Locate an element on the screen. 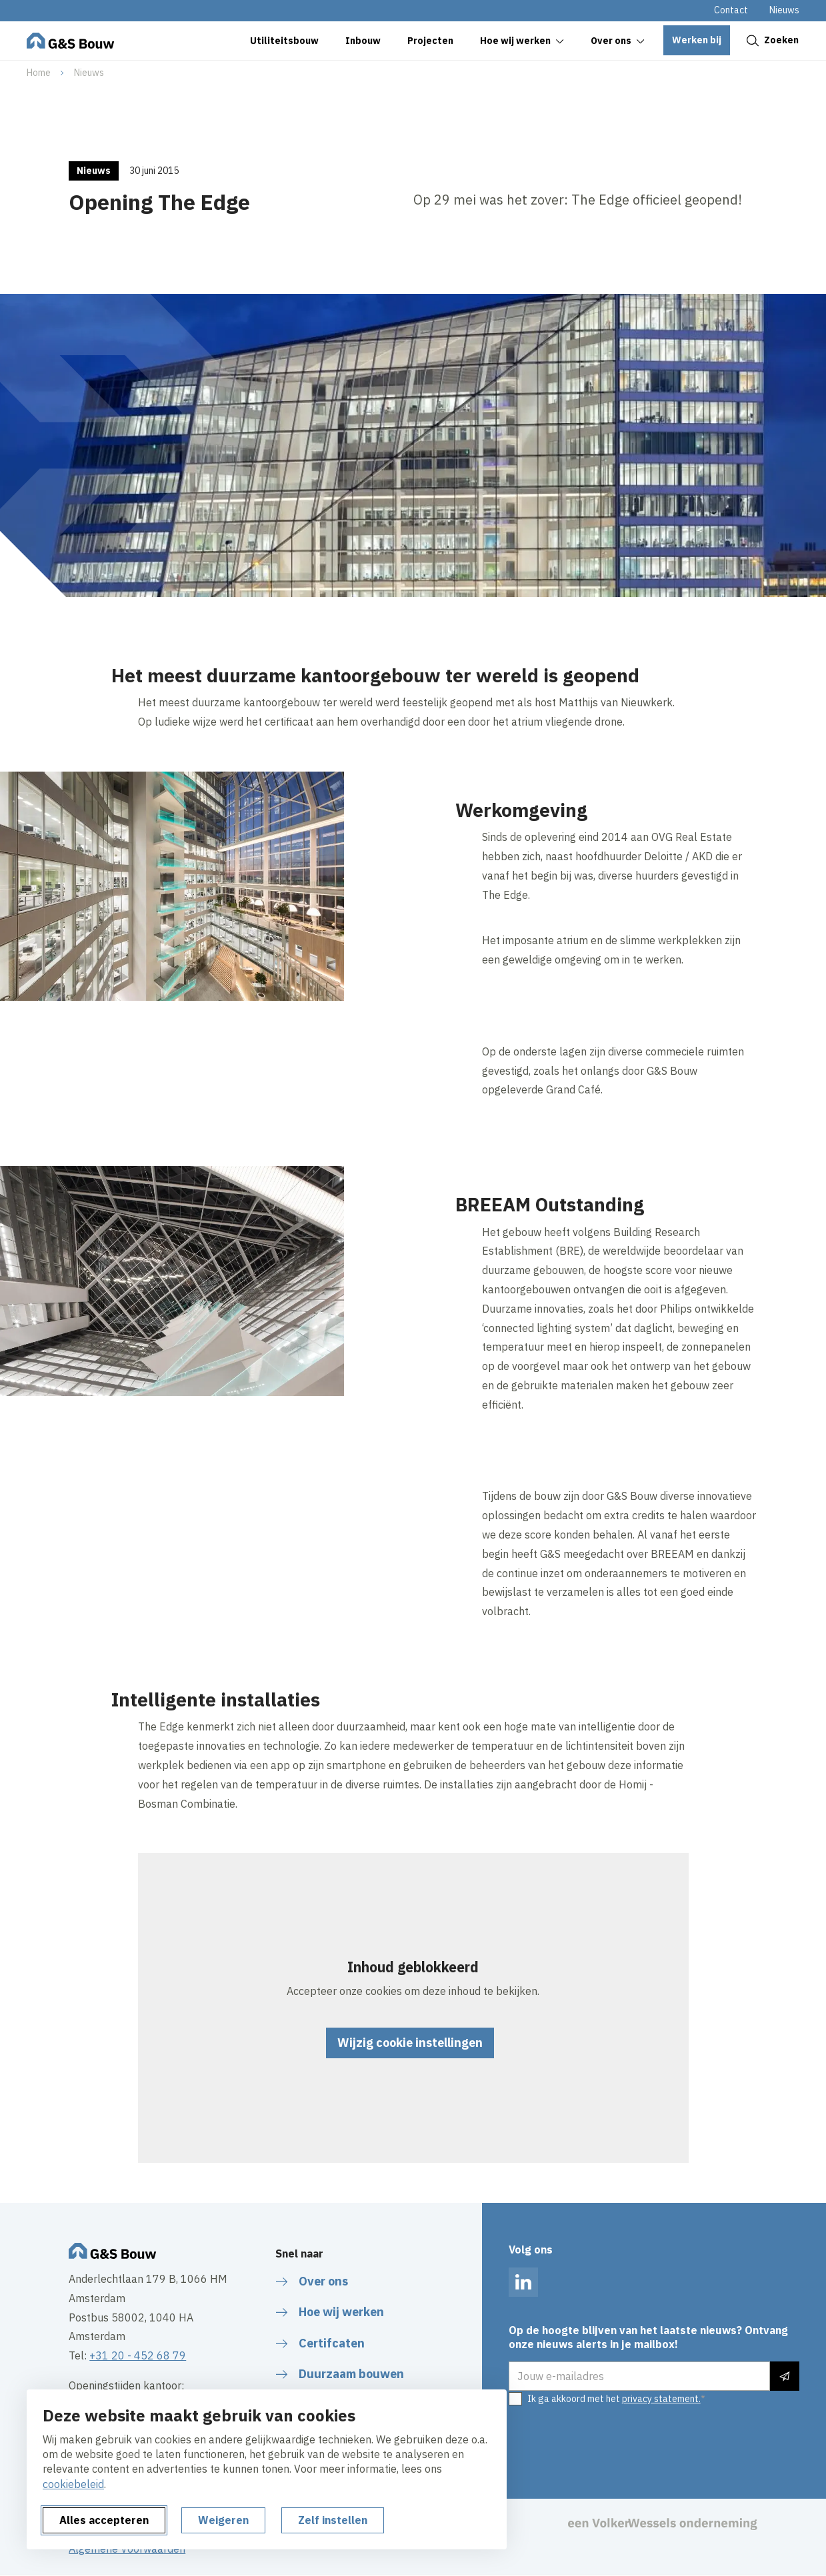 The image size is (826, 2576). +31 20 - 452 68 79 is located at coordinates (137, 2355).